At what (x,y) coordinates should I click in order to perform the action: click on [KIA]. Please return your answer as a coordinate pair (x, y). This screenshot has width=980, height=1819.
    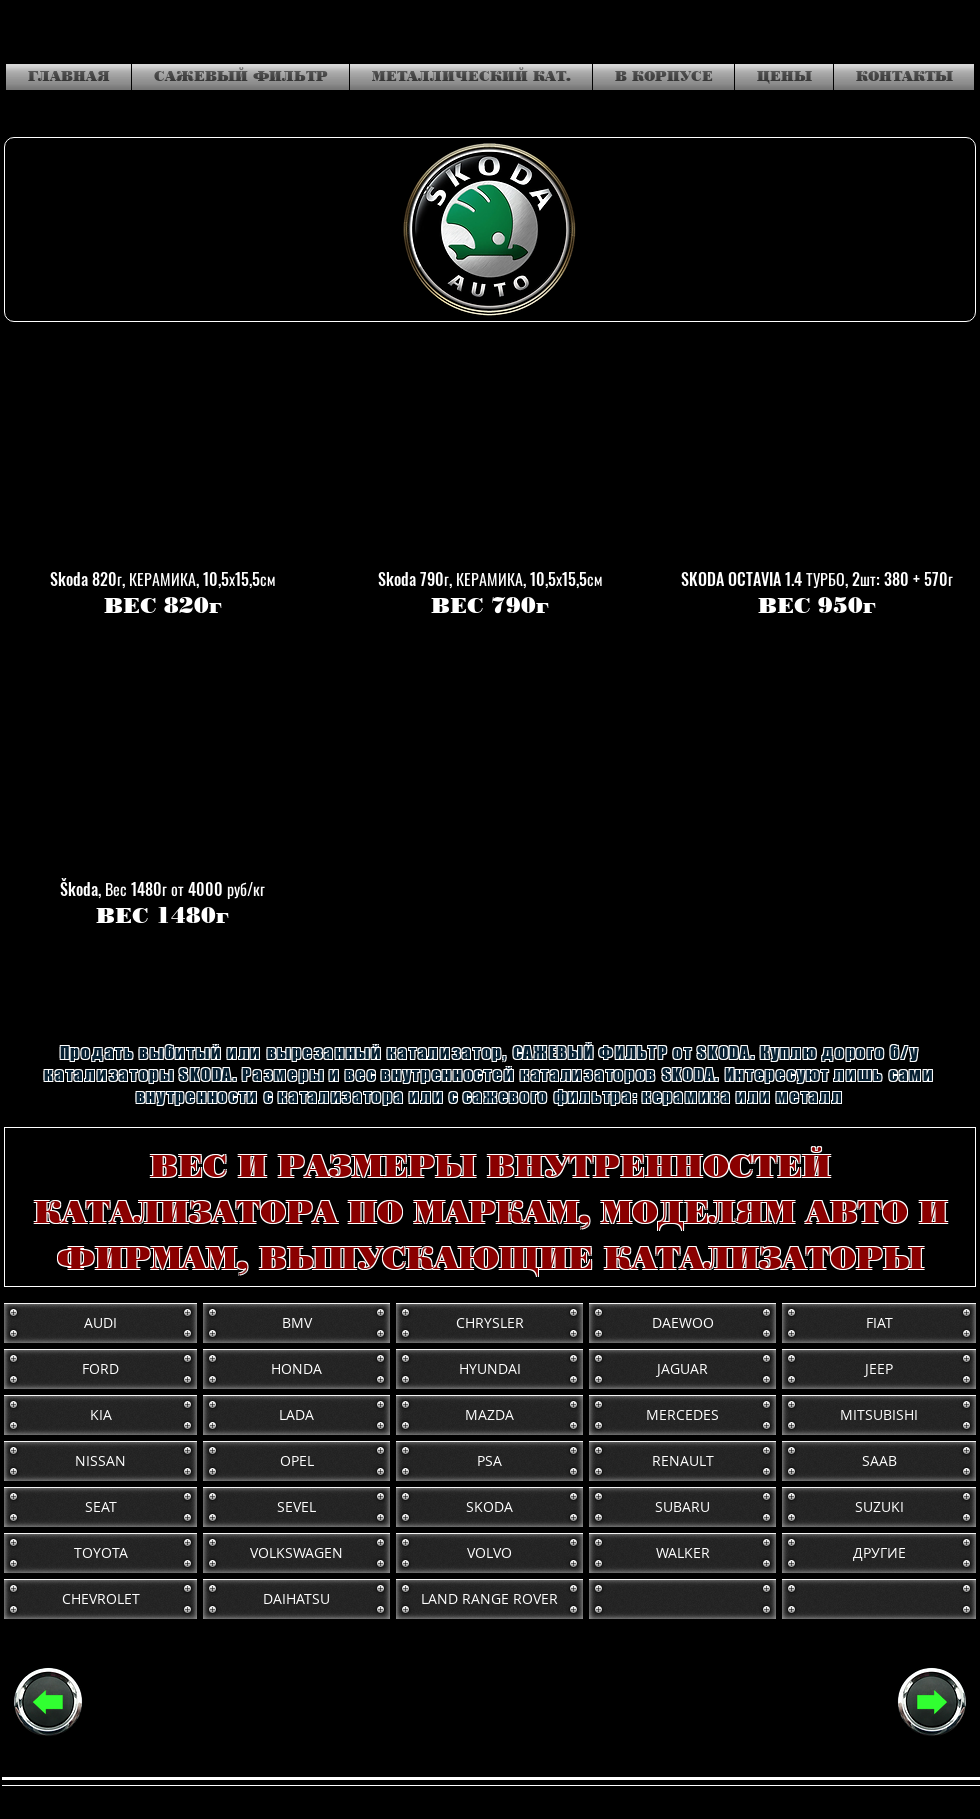
    Looking at the image, I should click on (100, 1415).